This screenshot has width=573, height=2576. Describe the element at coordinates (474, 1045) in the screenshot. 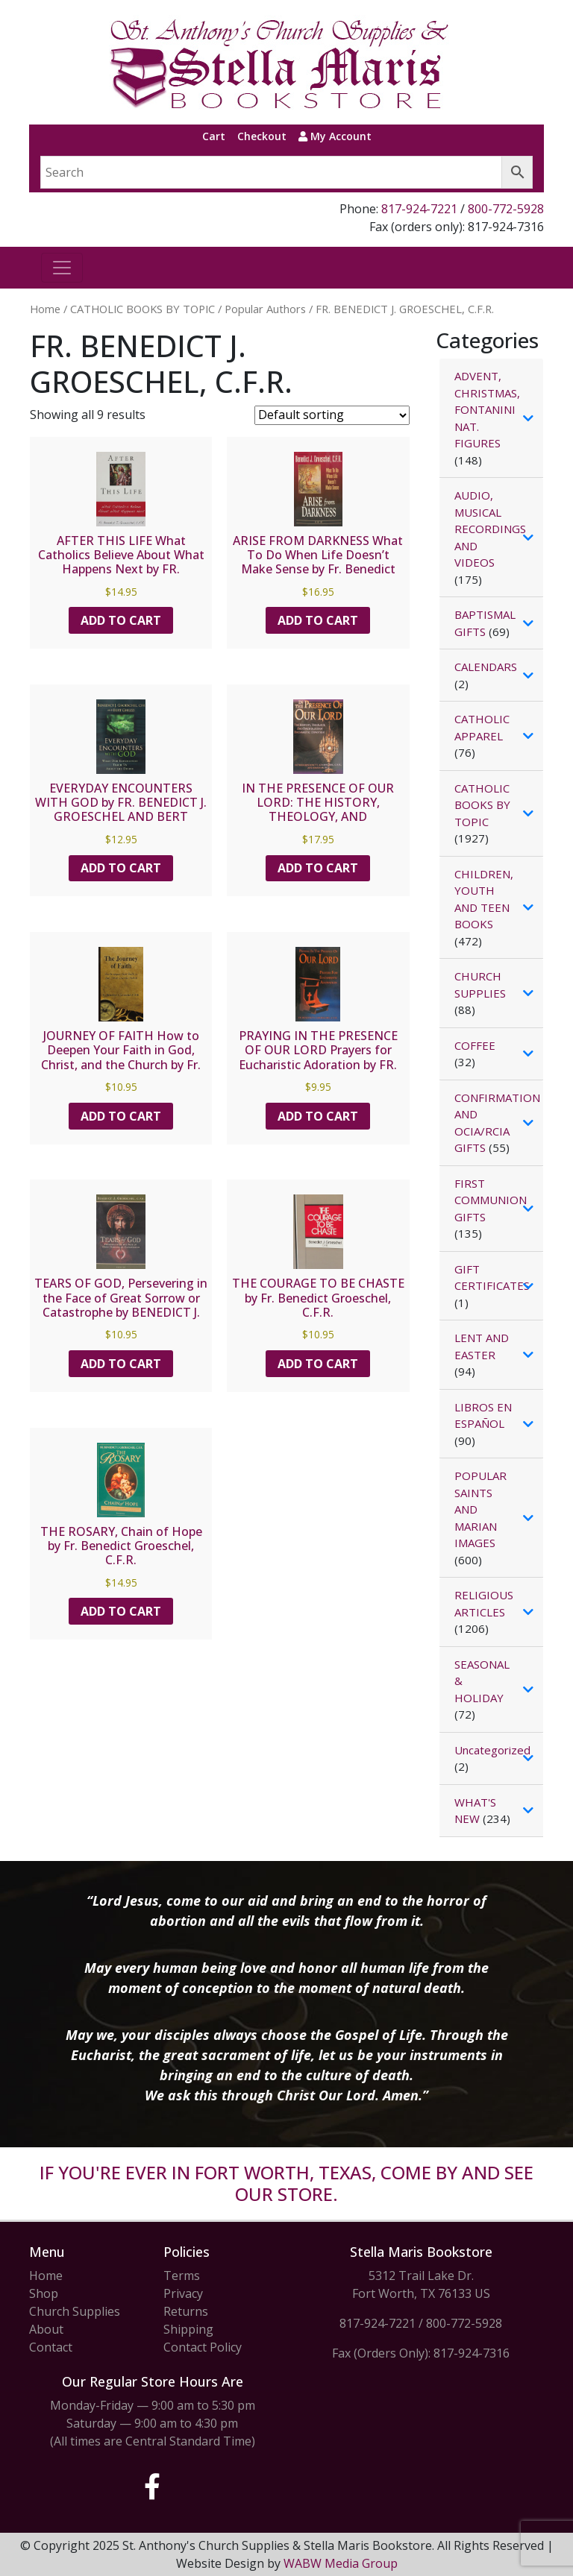

I see `COFFEE` at that location.